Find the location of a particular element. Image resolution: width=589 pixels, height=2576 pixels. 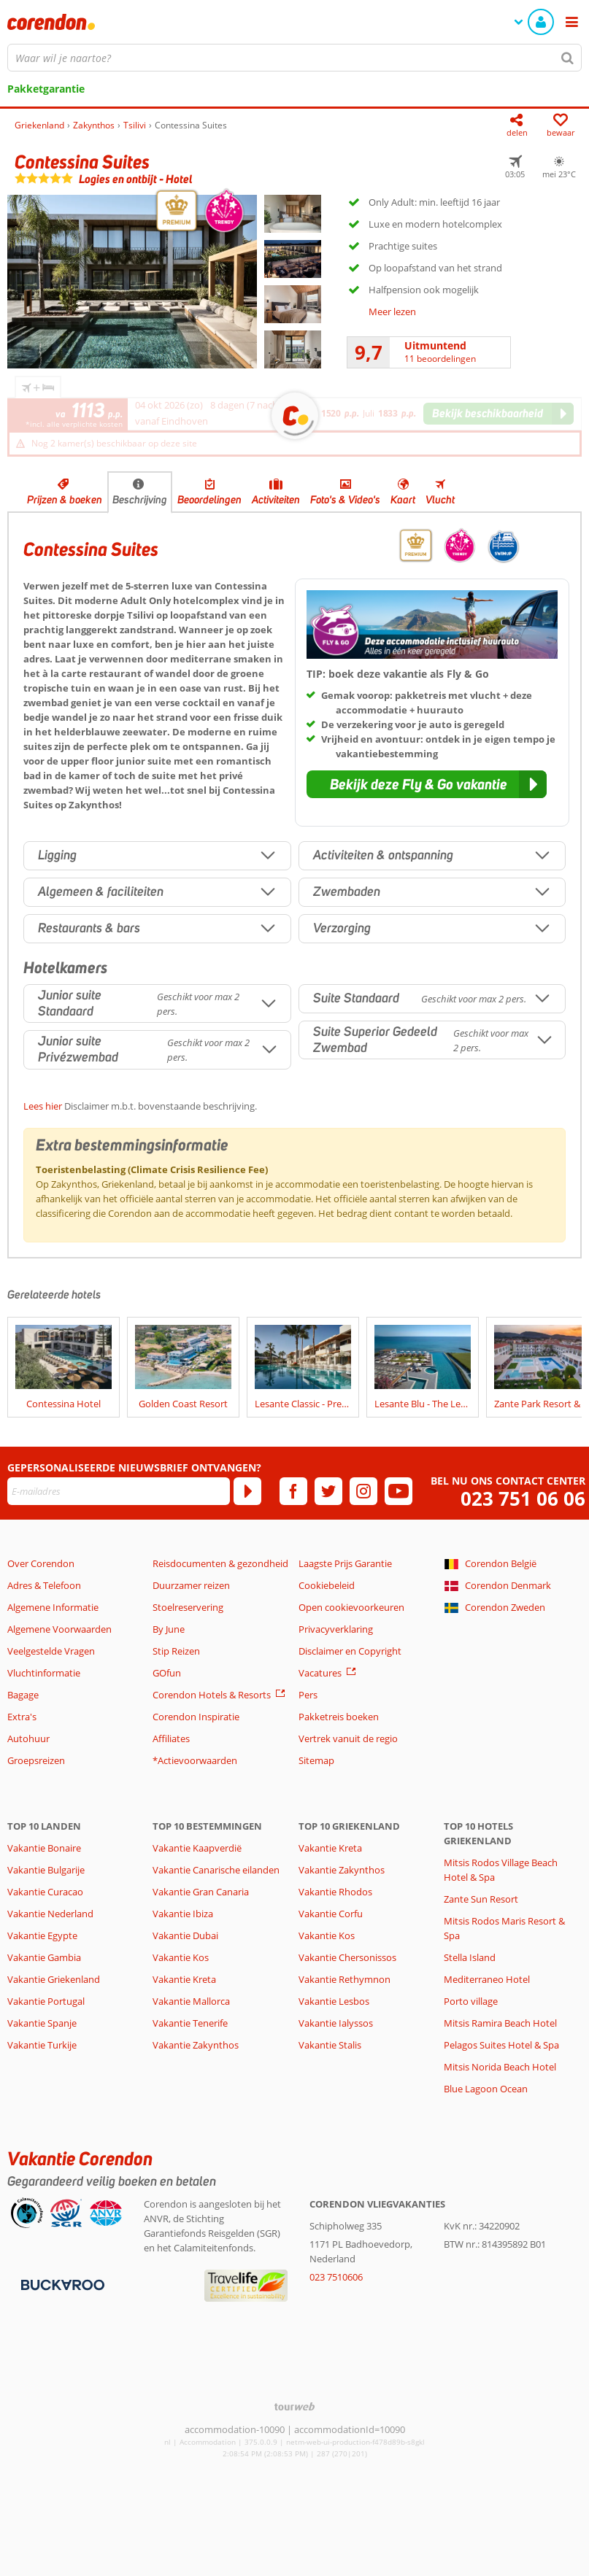

Disclaimer en Copyright is located at coordinates (350, 1651).